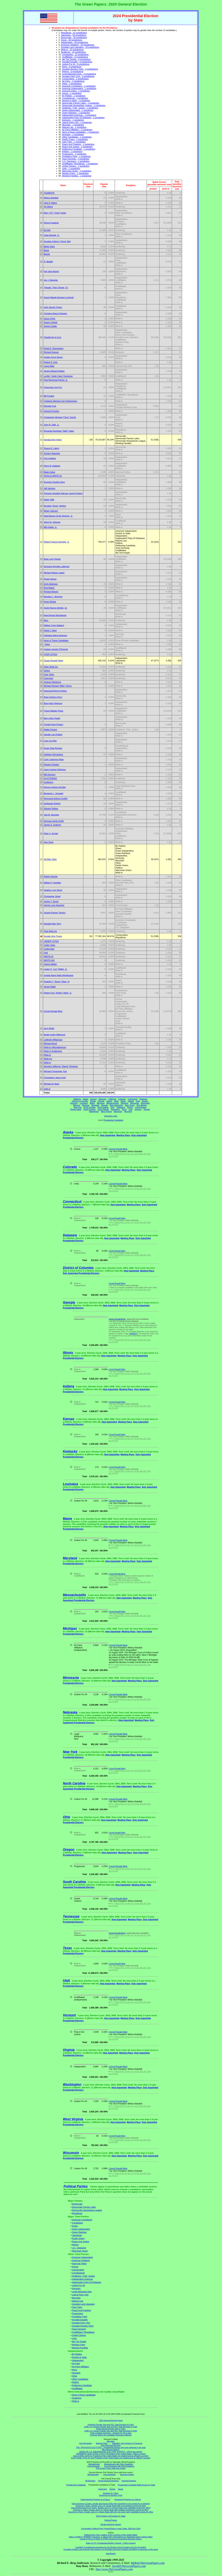  What do you see at coordinates (53, 734) in the screenshot?
I see `Alander Lee Pulliam` at bounding box center [53, 734].